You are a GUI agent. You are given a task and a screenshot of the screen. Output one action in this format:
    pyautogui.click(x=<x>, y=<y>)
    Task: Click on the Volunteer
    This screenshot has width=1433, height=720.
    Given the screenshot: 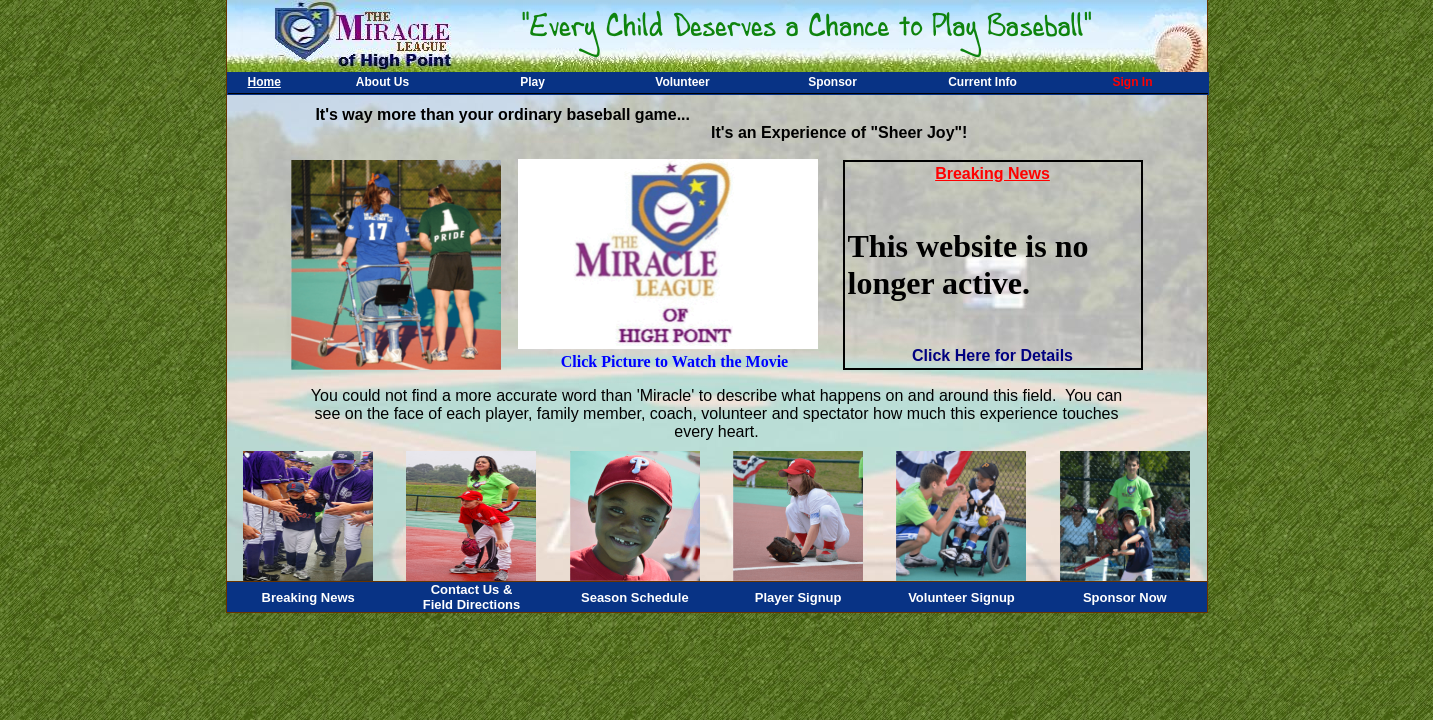 What is the action you would take?
    pyautogui.click(x=682, y=82)
    